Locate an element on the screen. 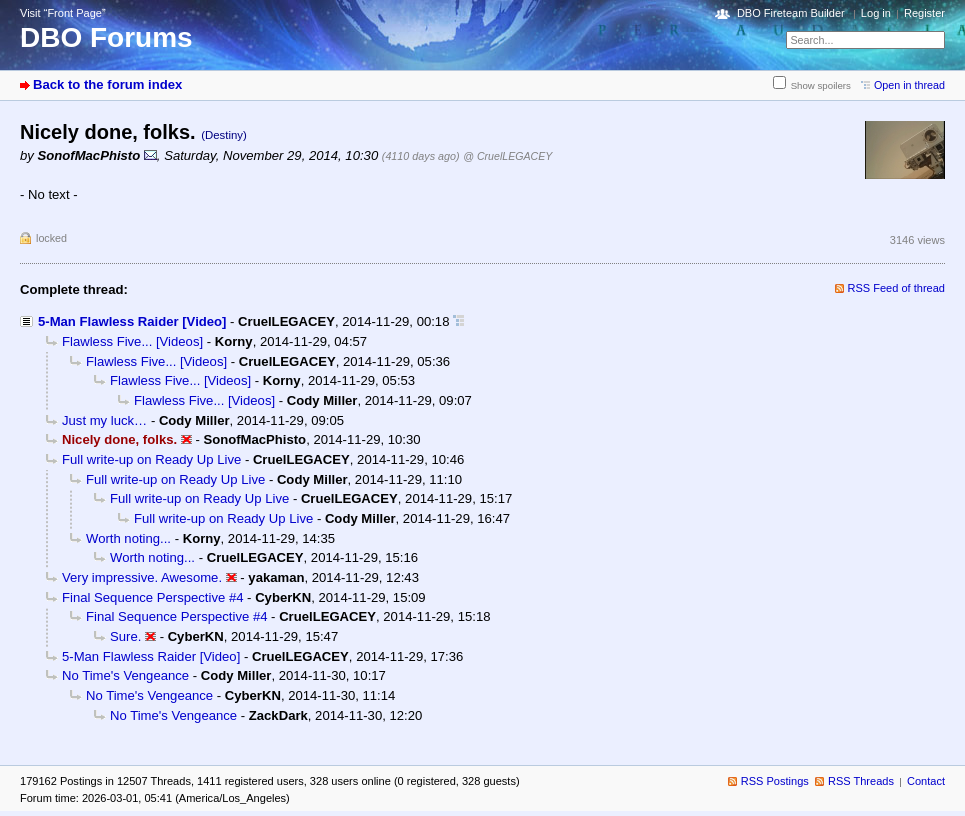 This screenshot has height=816, width=965. RSS Postings is located at coordinates (775, 781).